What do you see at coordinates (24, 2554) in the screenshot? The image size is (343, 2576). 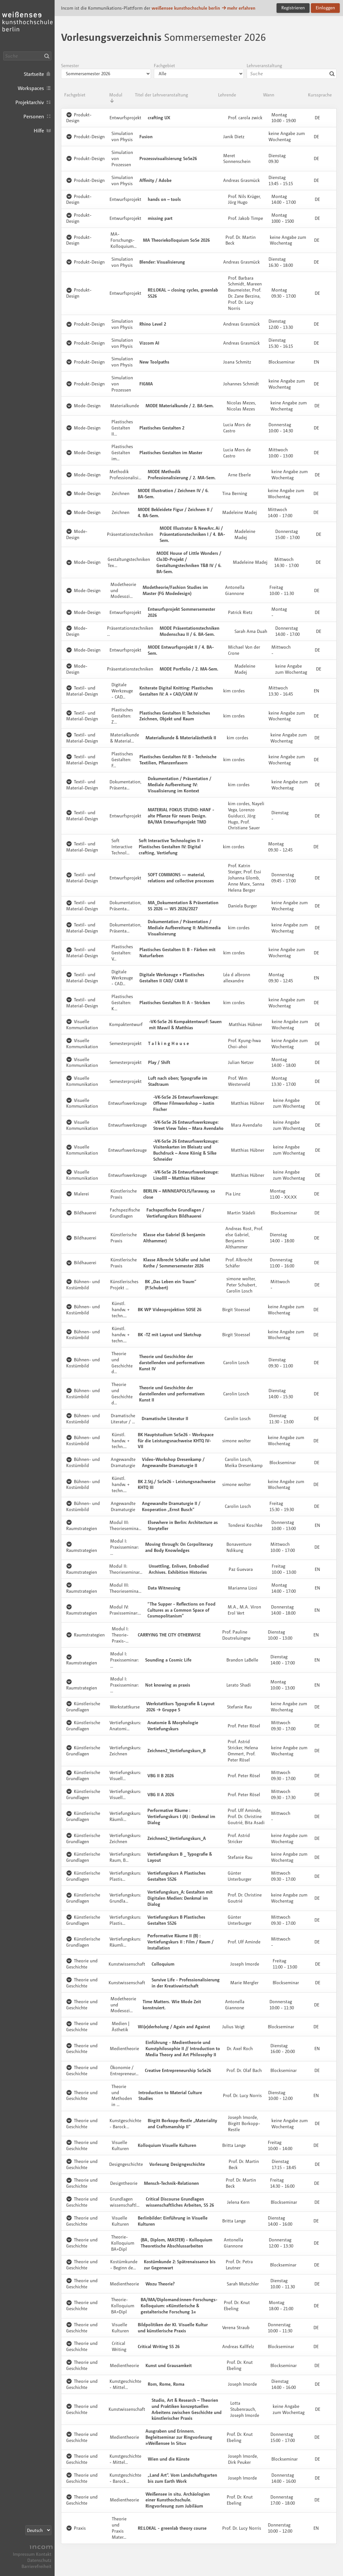 I see `Impressum` at bounding box center [24, 2554].